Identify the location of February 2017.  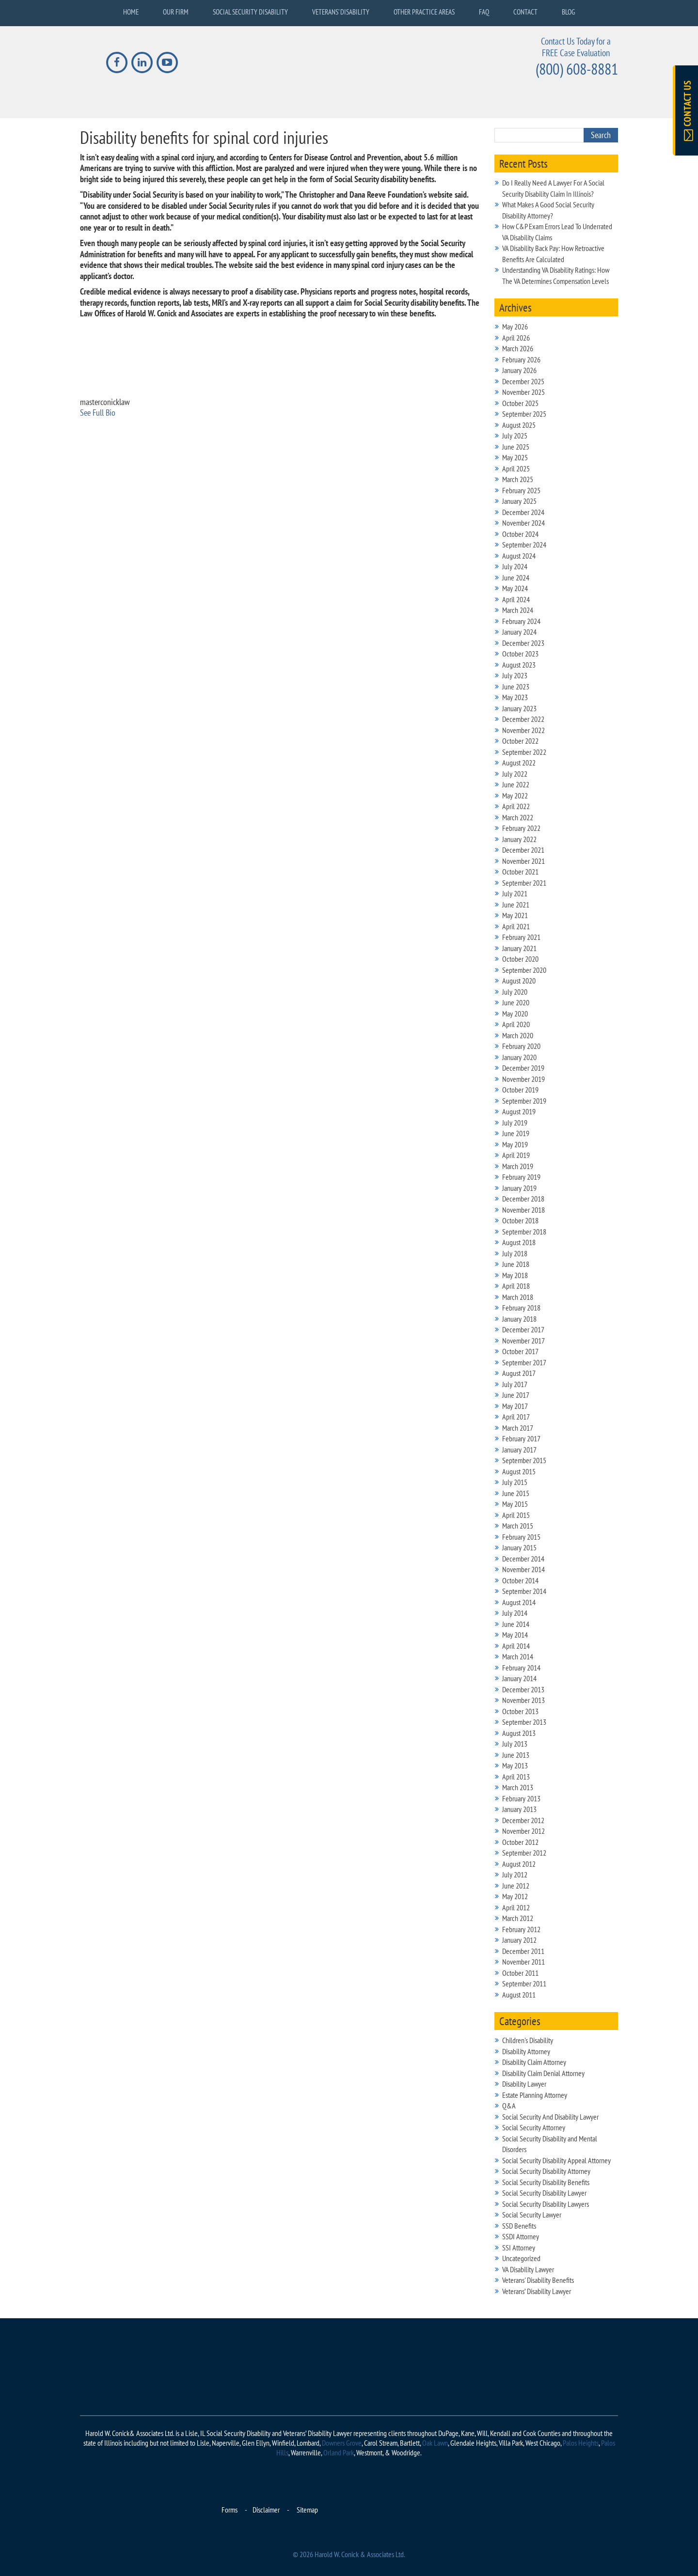
(521, 1438).